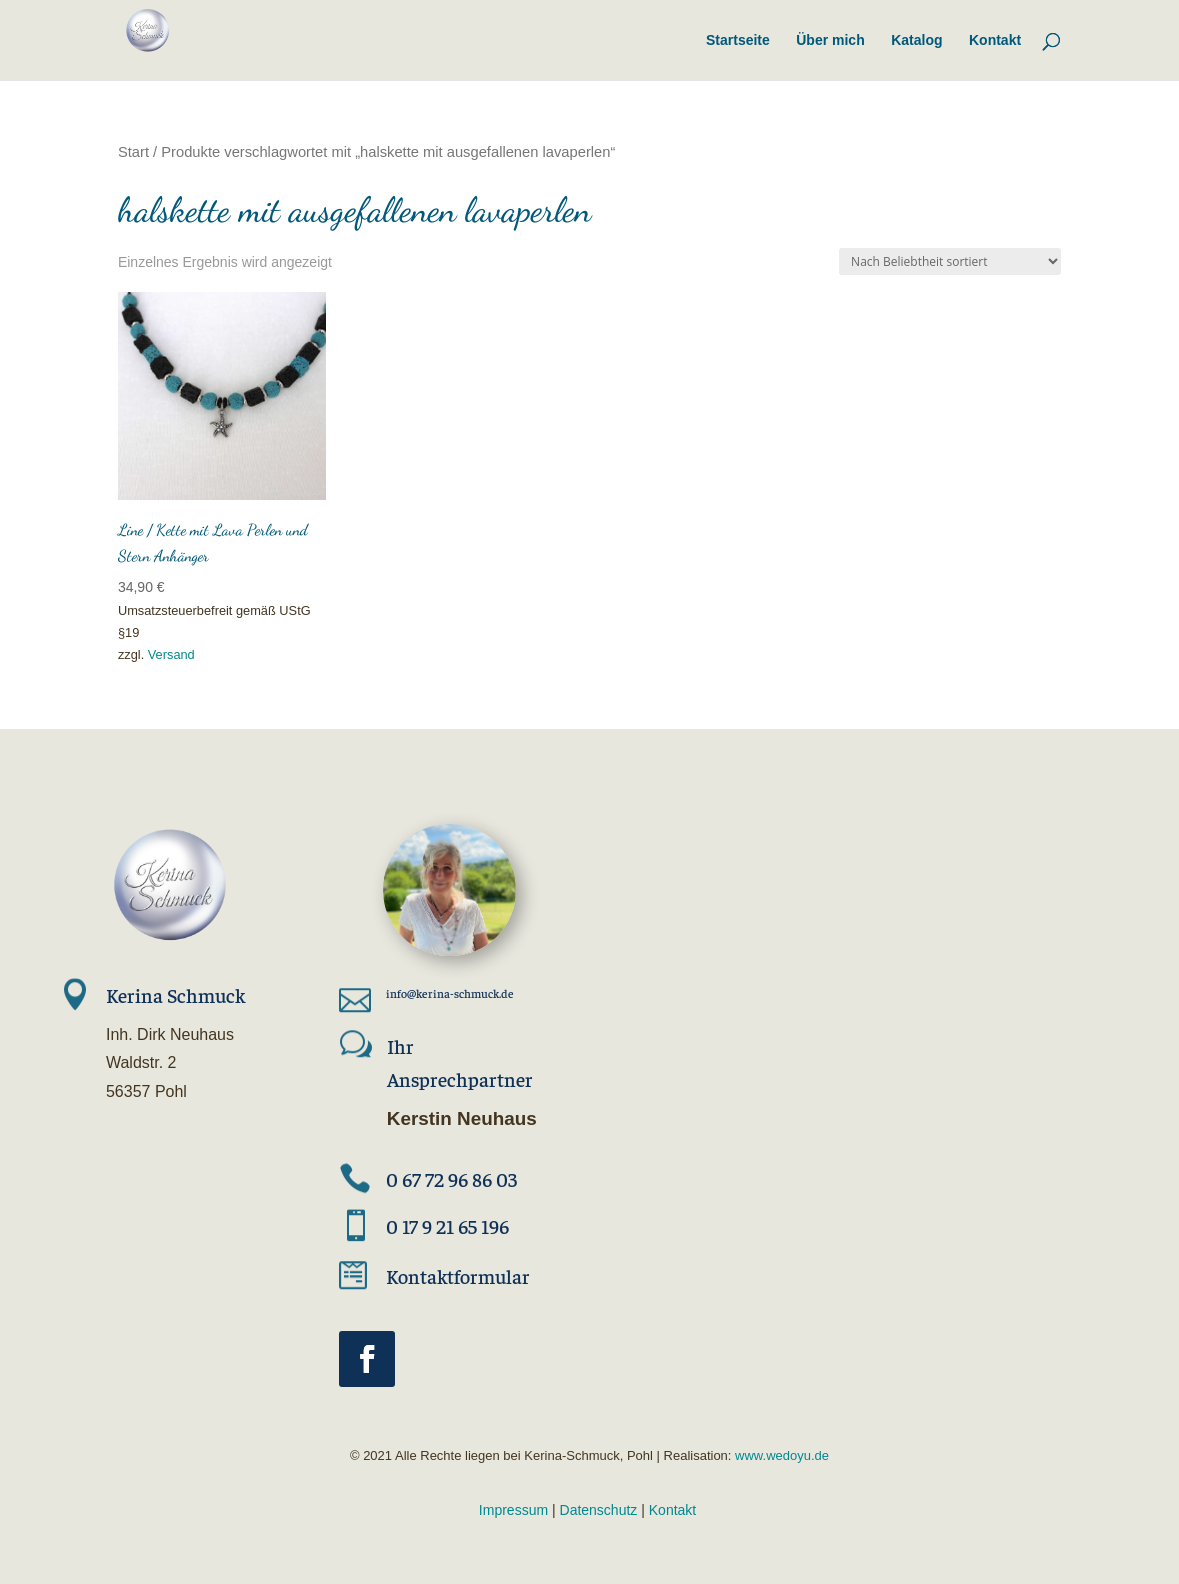 This screenshot has width=1179, height=1584. I want to click on Versand, so click(171, 654).